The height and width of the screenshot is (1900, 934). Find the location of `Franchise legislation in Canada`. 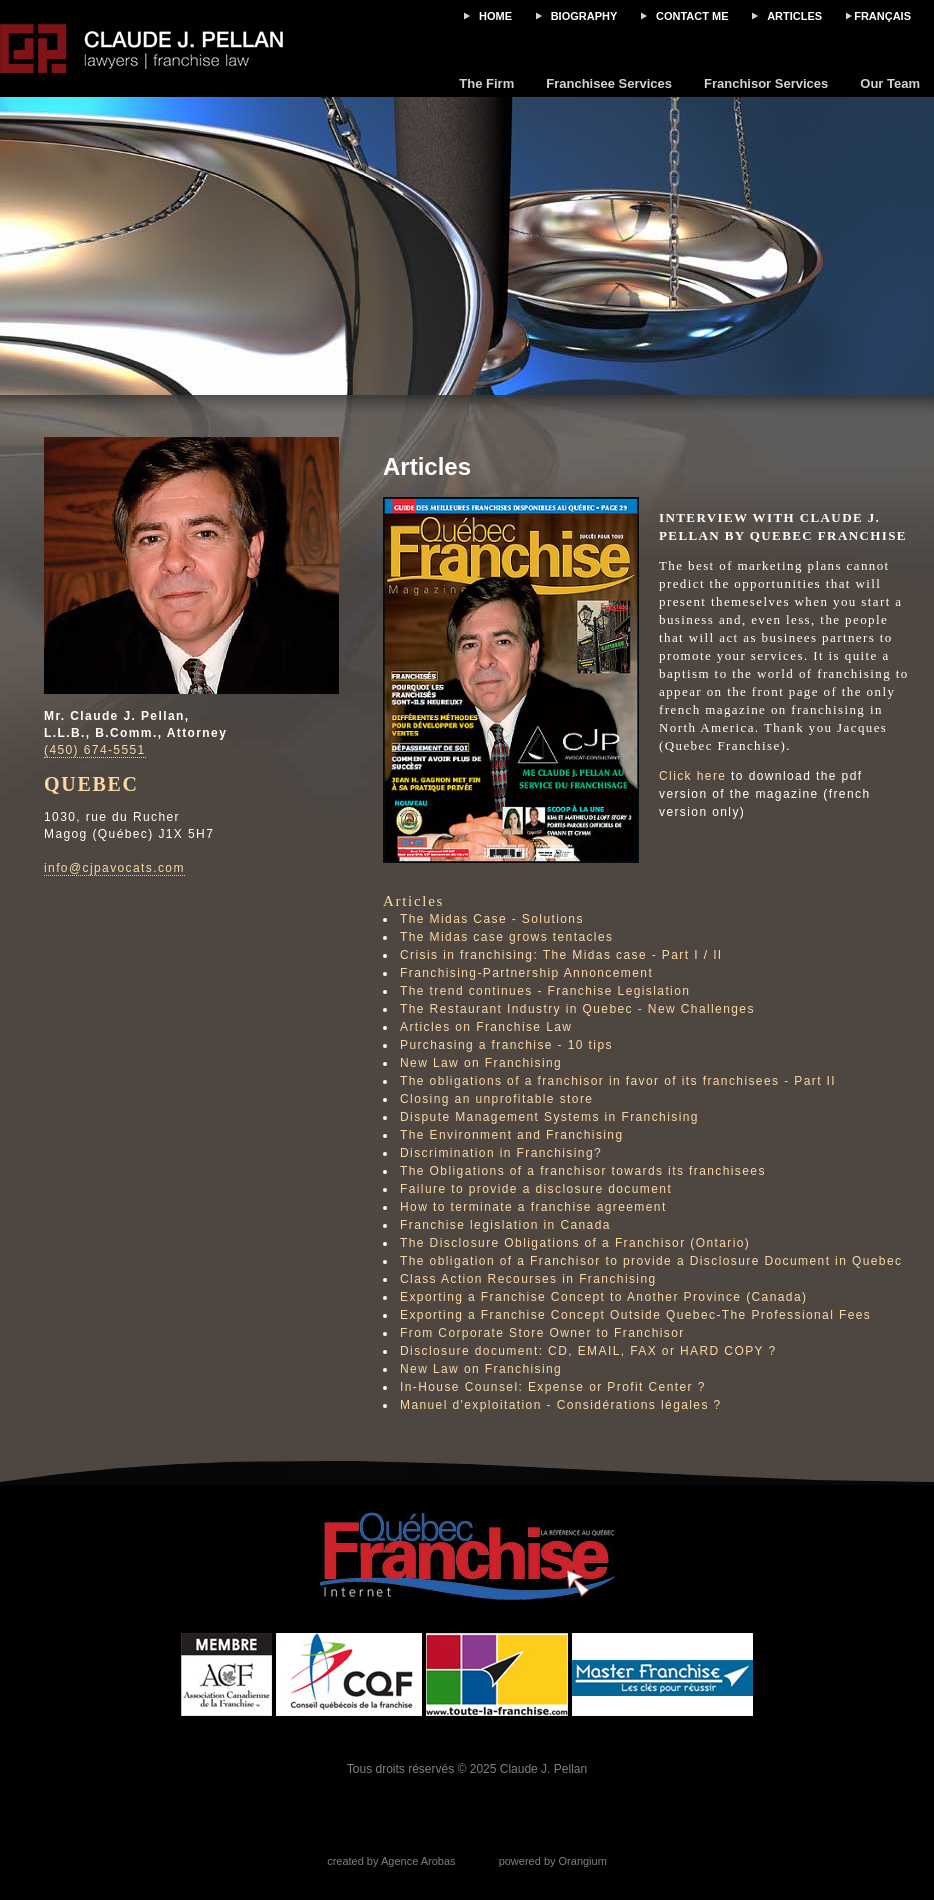

Franchise legislation in Canada is located at coordinates (505, 1225).